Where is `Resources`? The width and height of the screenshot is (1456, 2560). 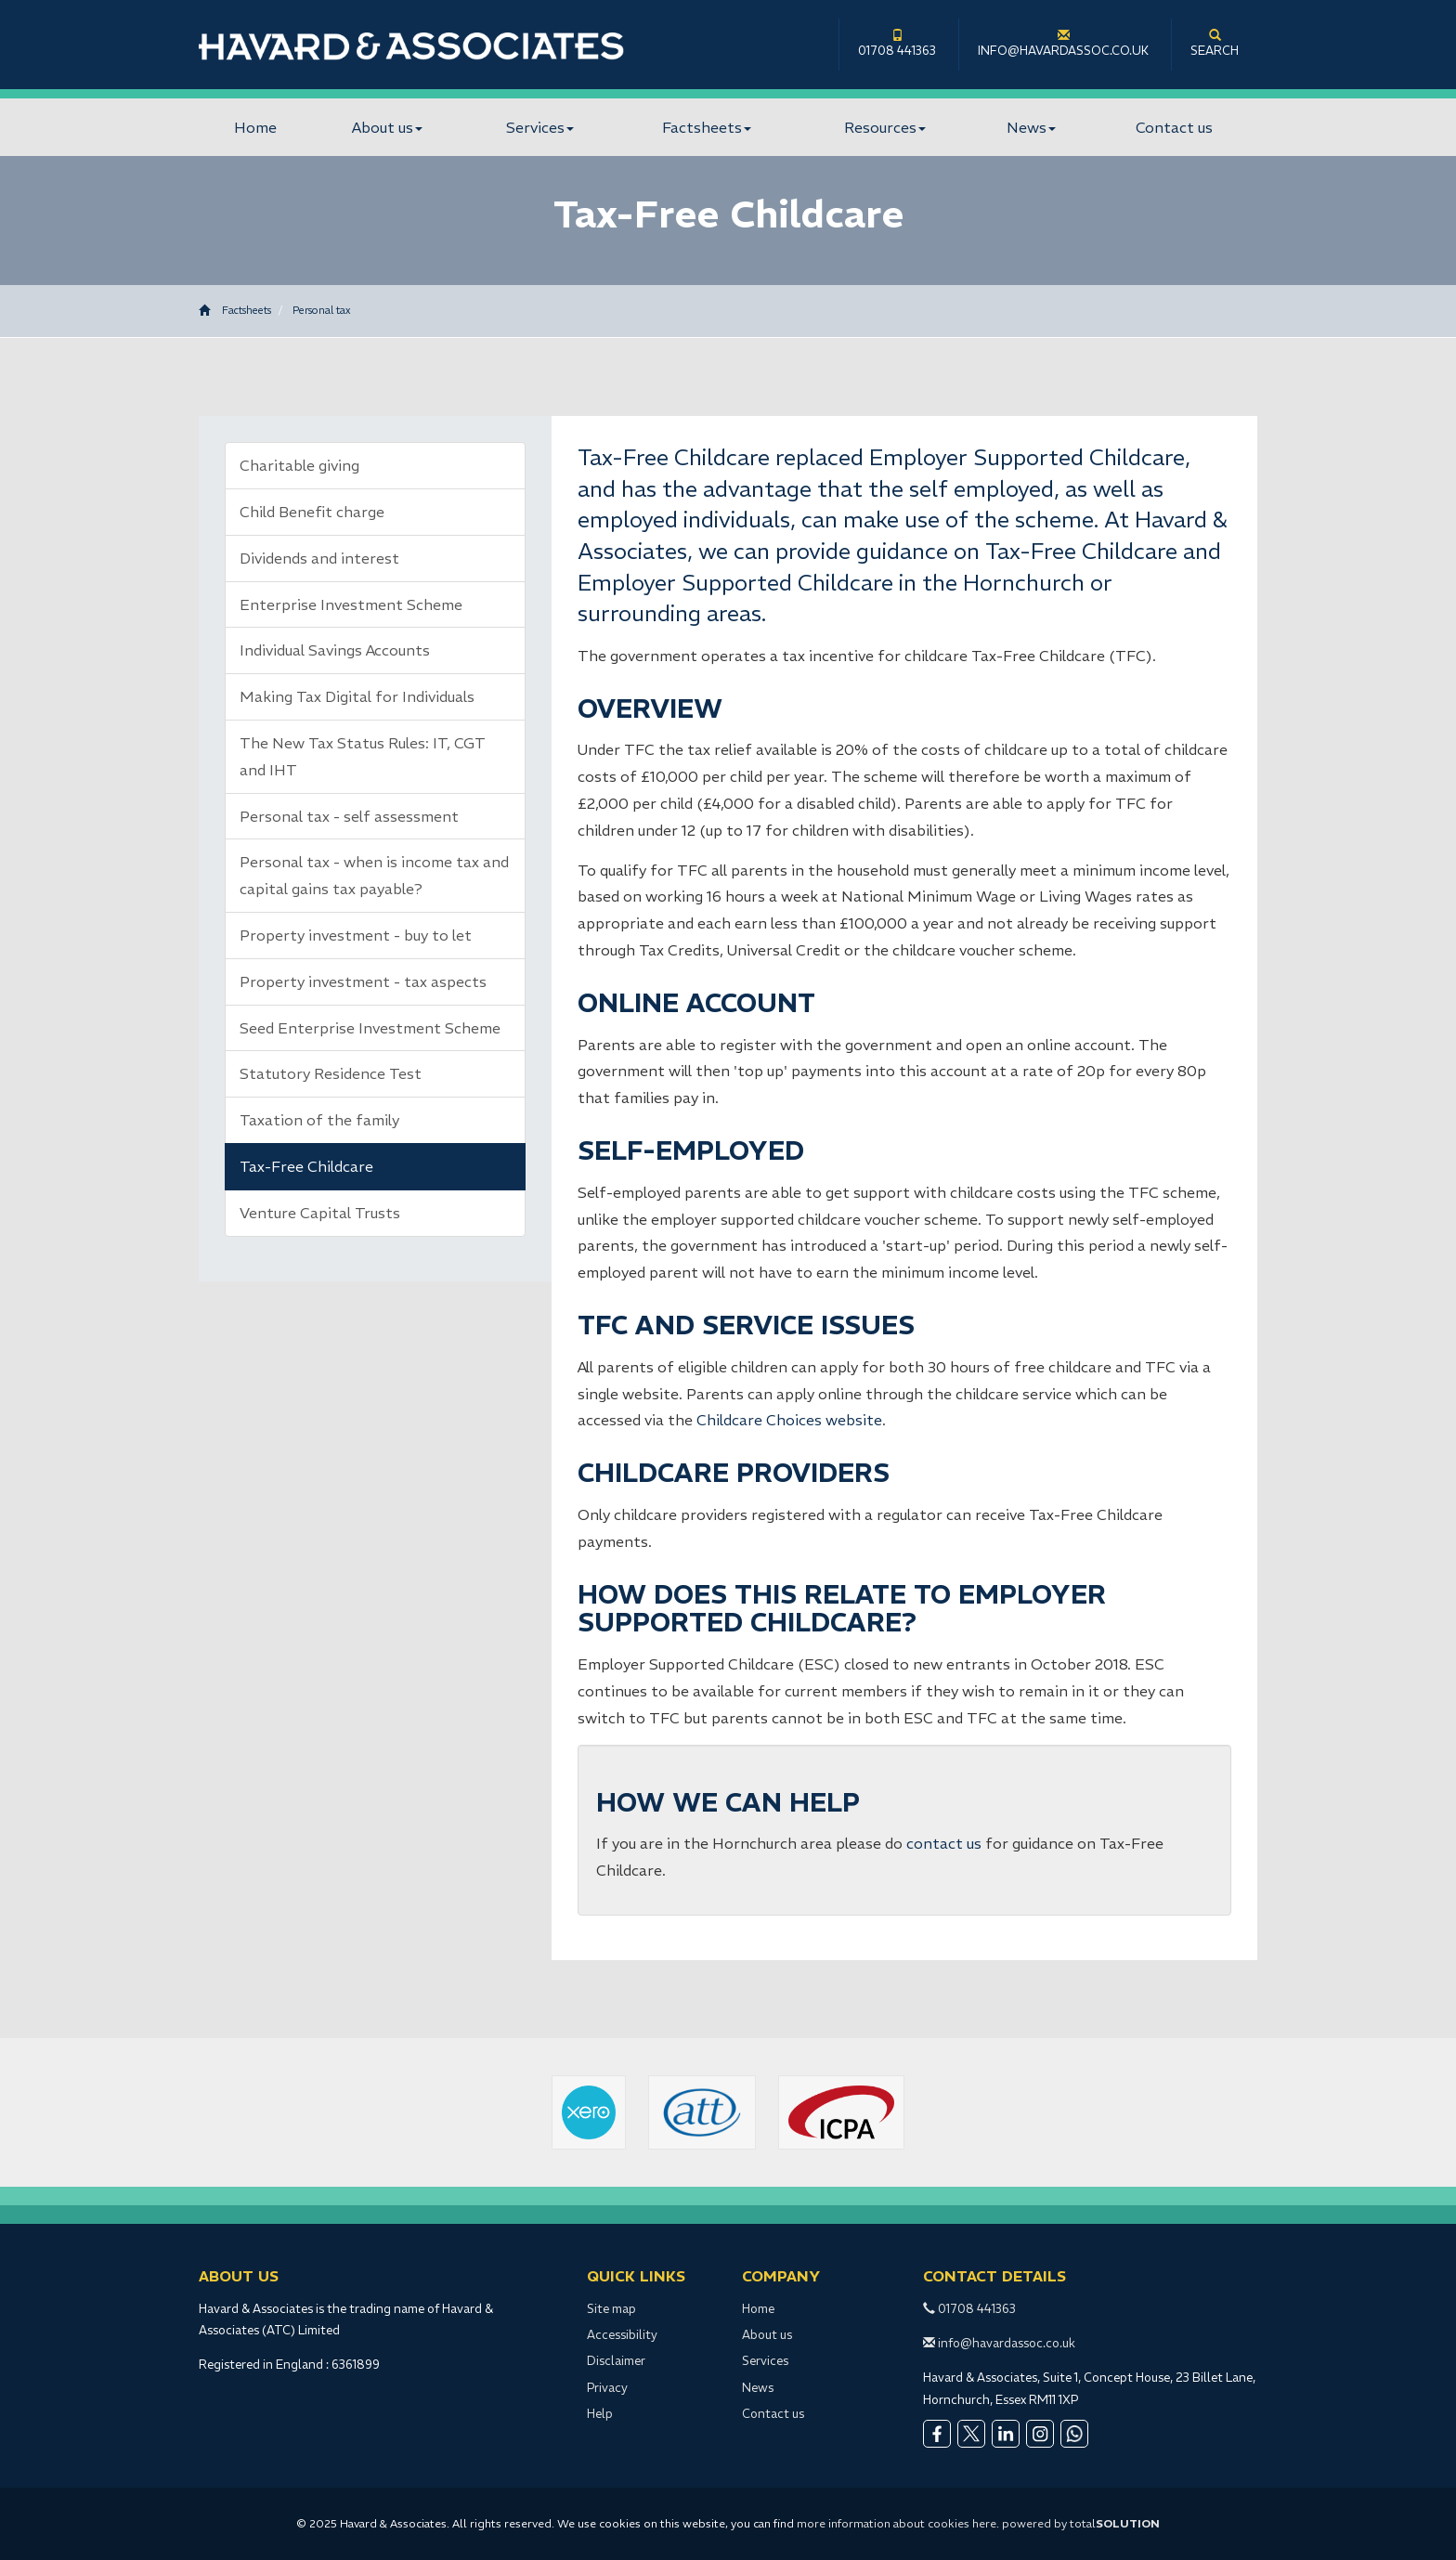
Resources is located at coordinates (885, 127).